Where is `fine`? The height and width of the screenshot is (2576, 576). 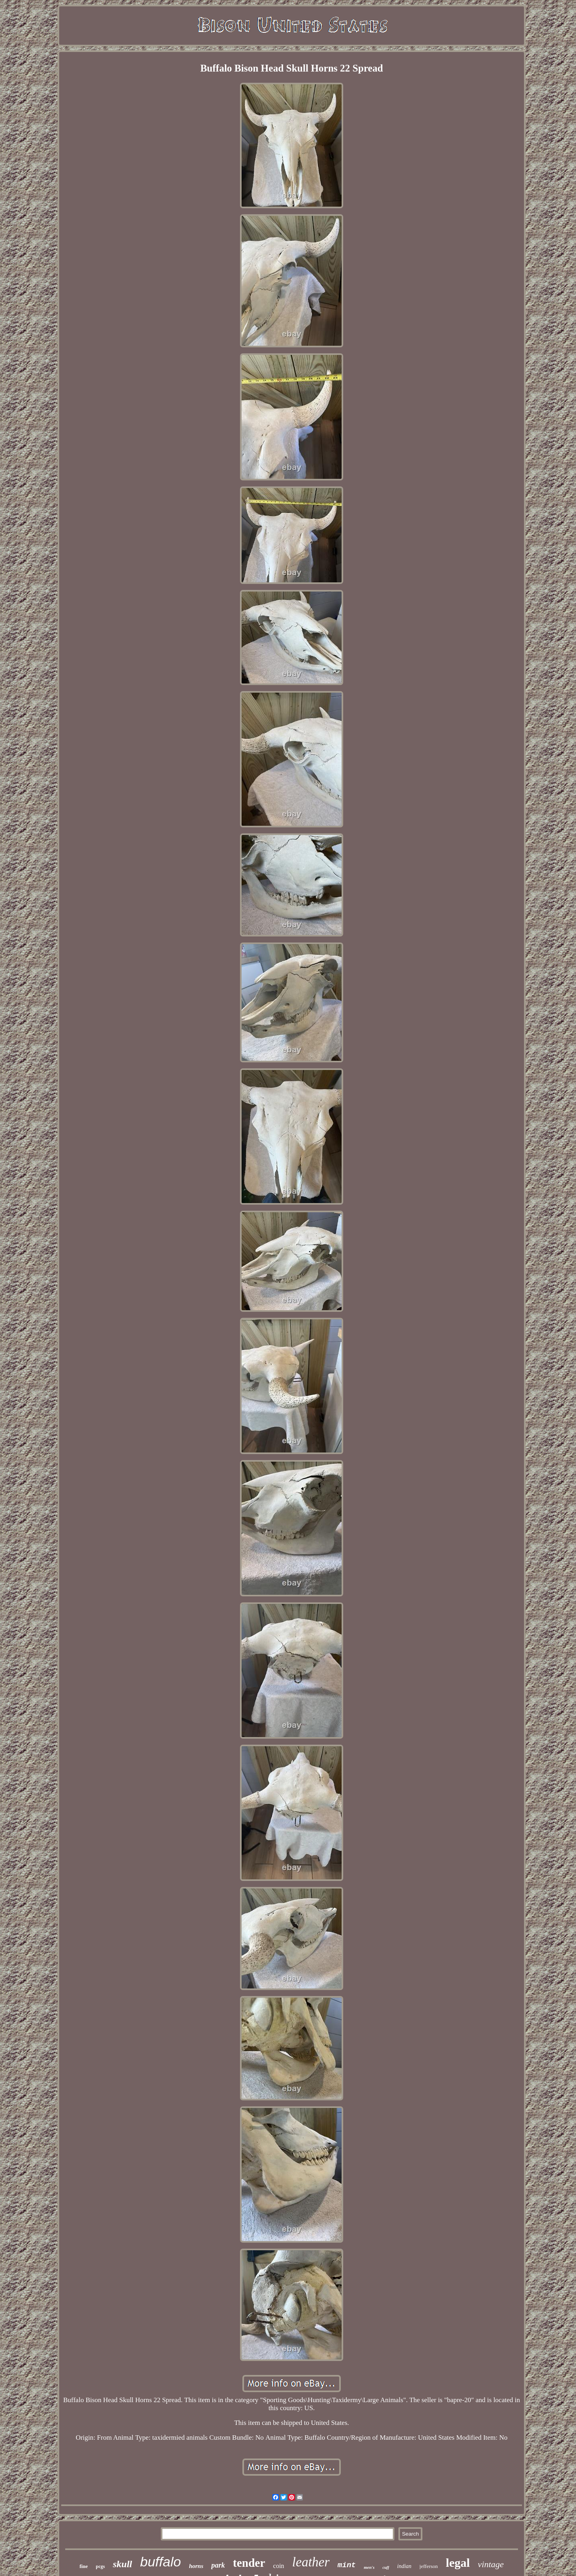
fine is located at coordinates (84, 2566).